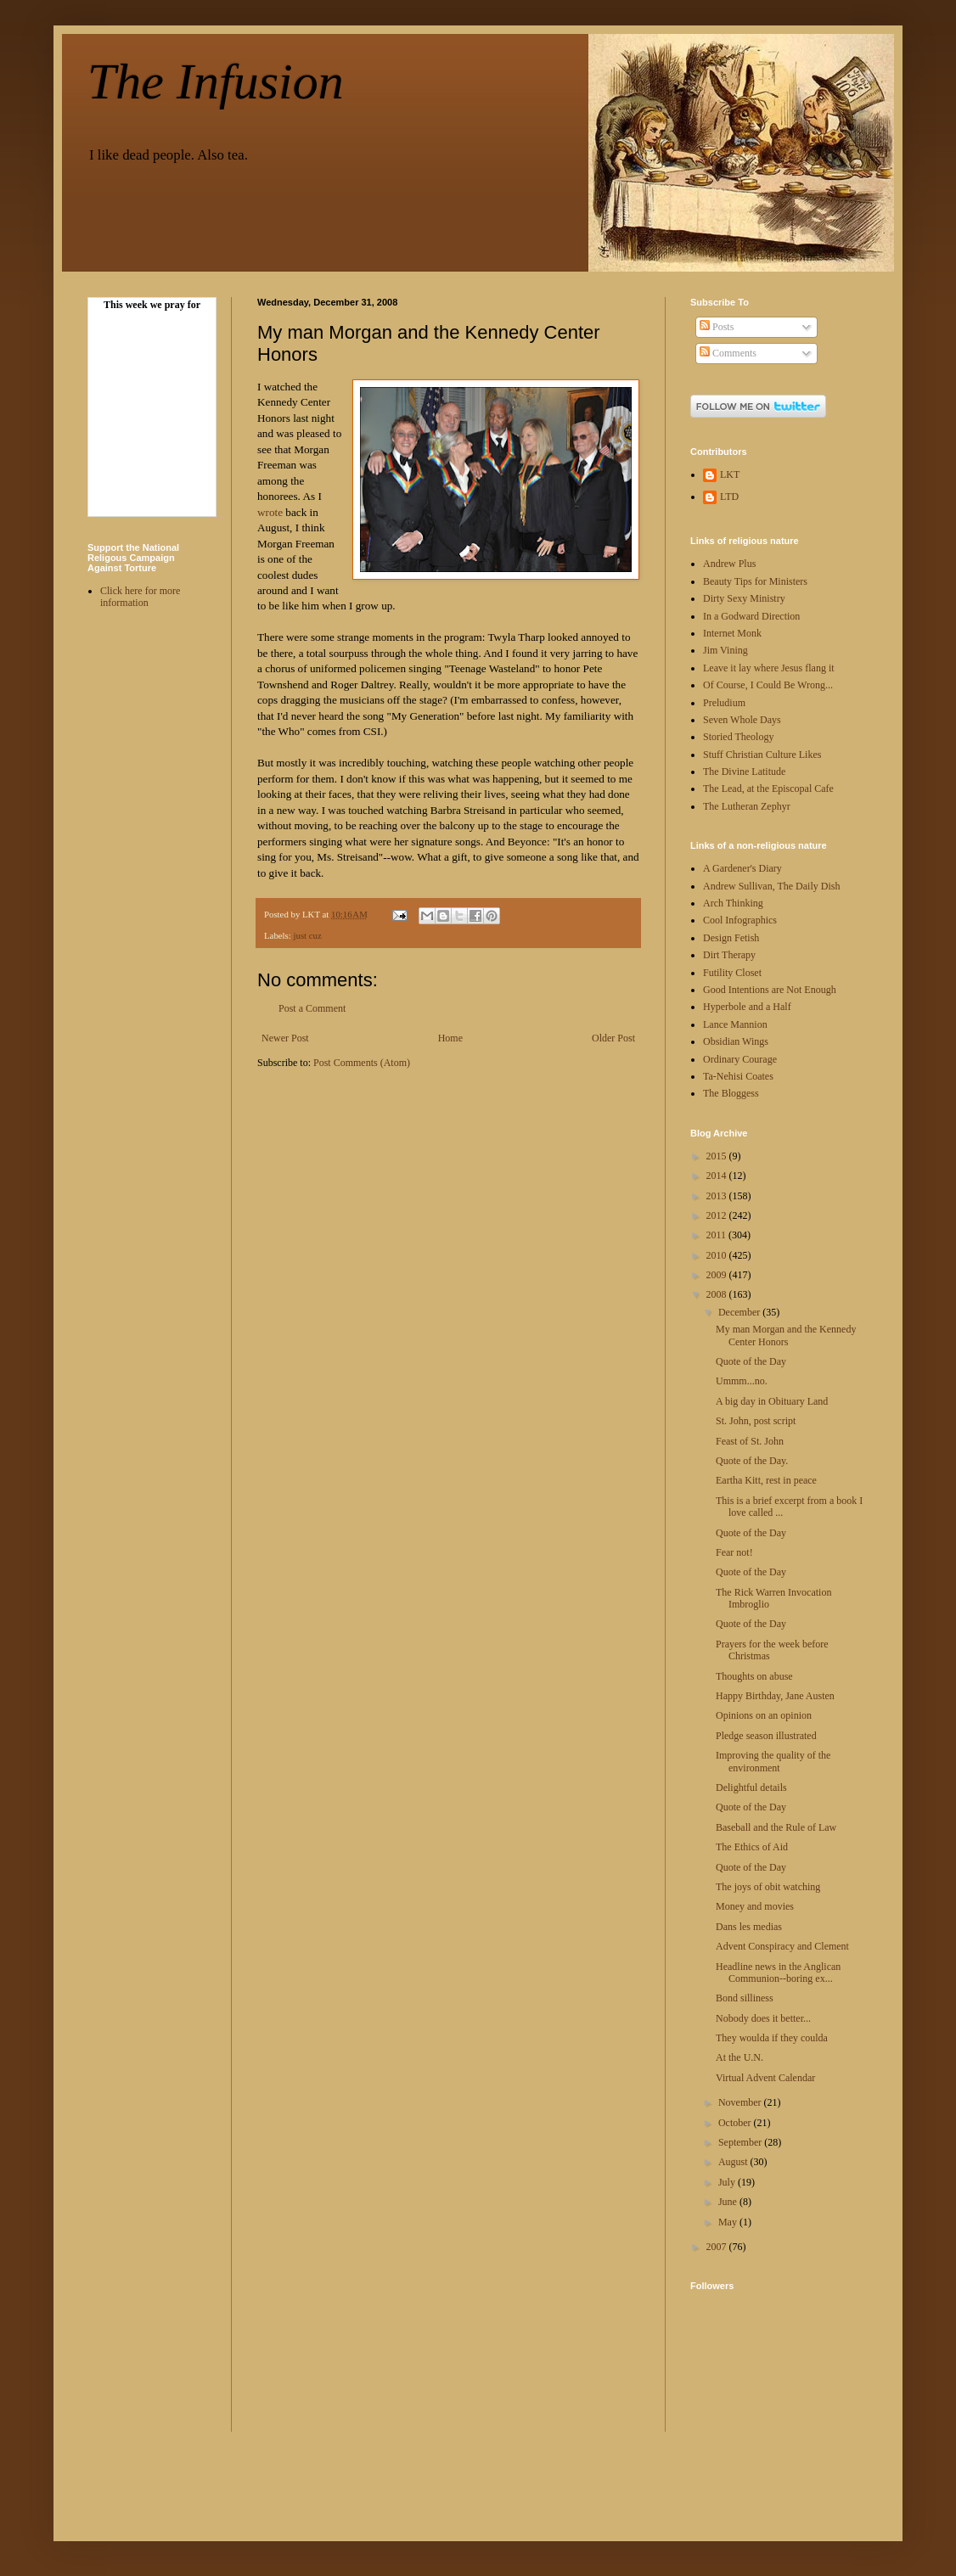 The height and width of the screenshot is (2576, 956). What do you see at coordinates (732, 973) in the screenshot?
I see `Futility Closet` at bounding box center [732, 973].